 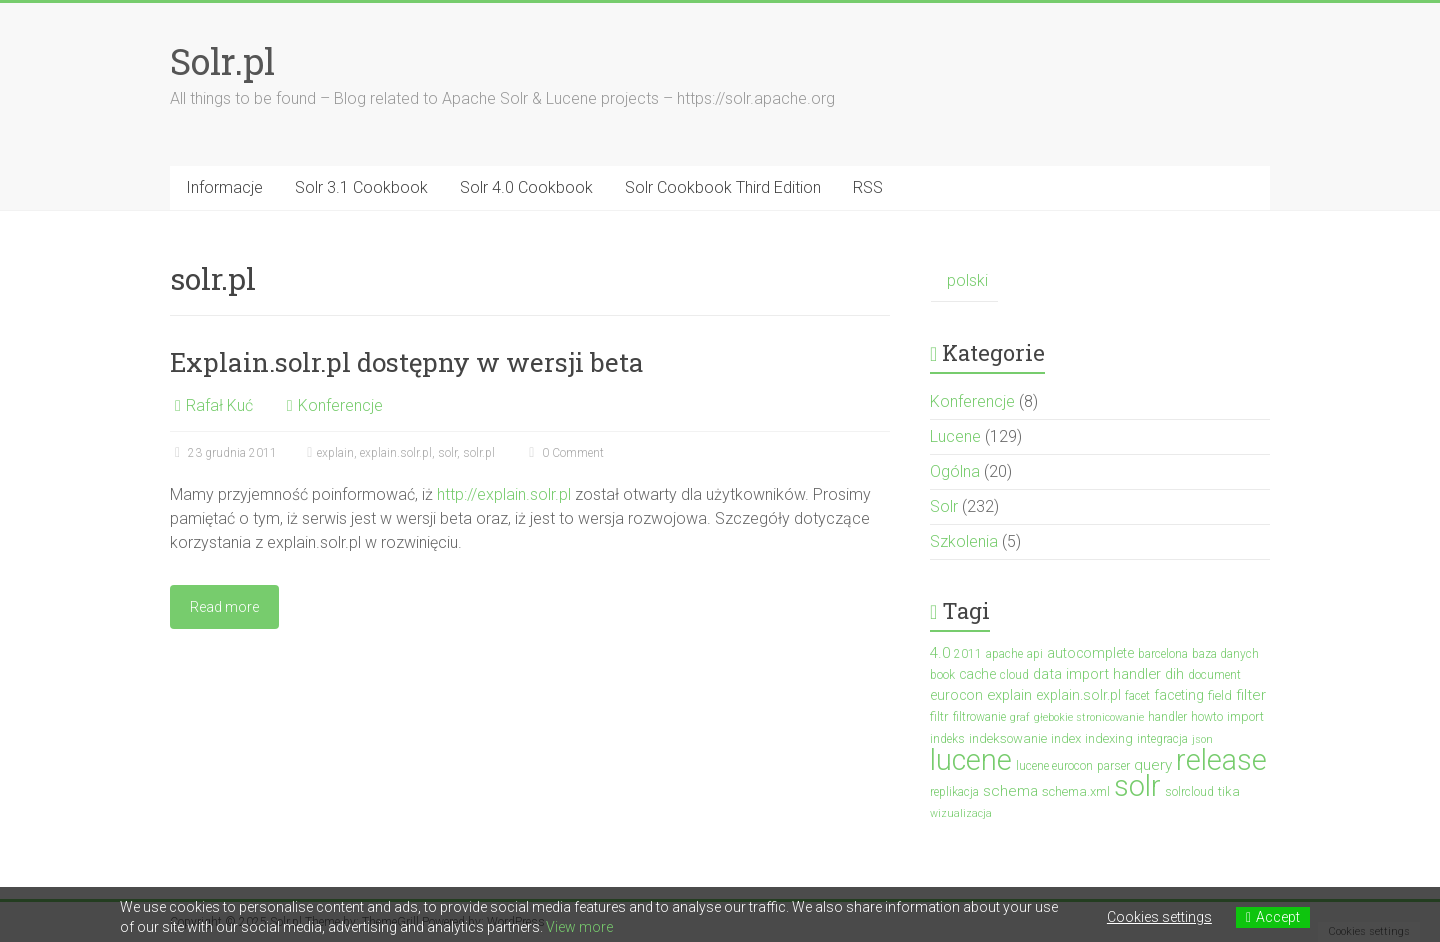 I want to click on solrcloud [solrcloud (3 elementy)], so click(x=1189, y=792).